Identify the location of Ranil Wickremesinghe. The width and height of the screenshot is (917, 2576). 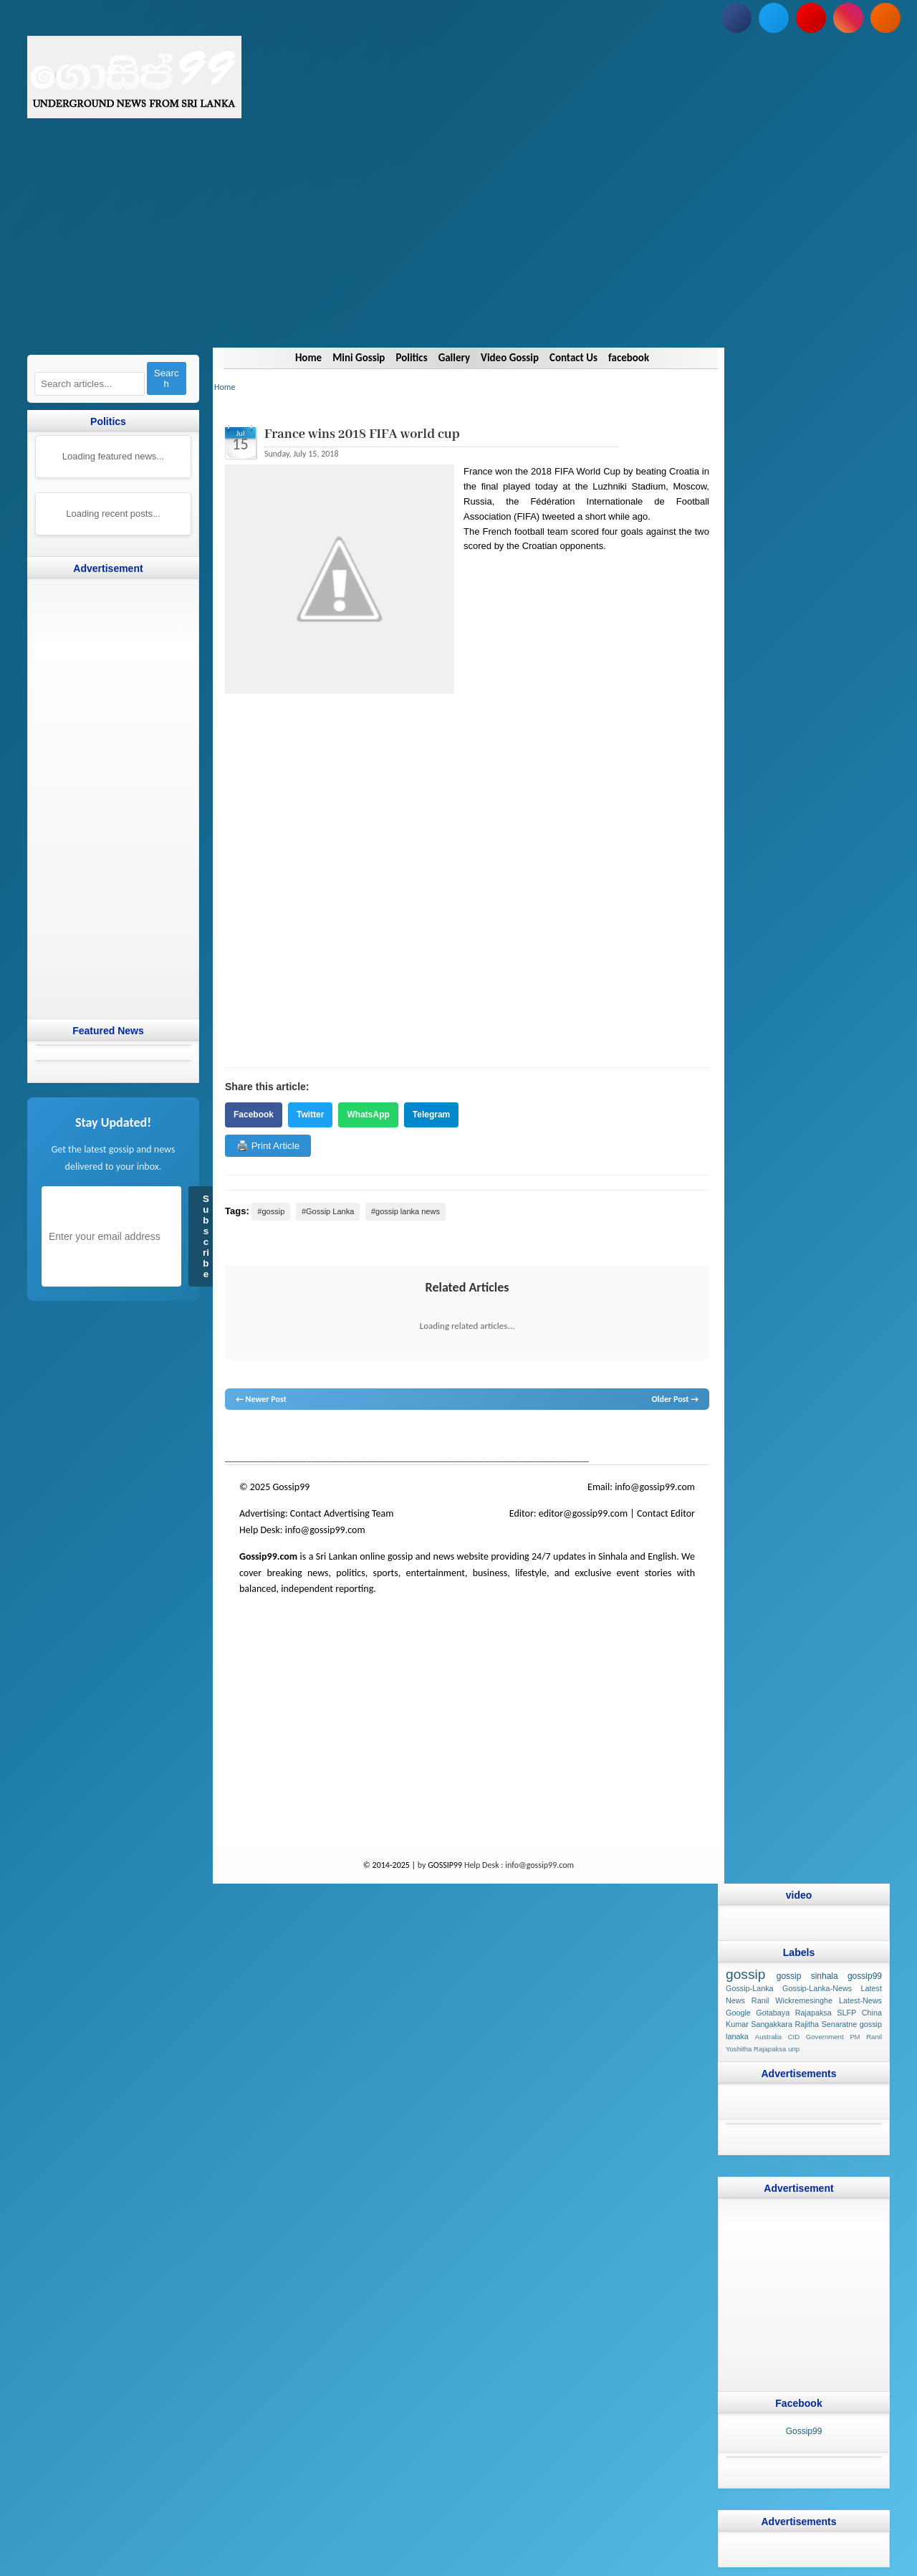
(792, 2000).